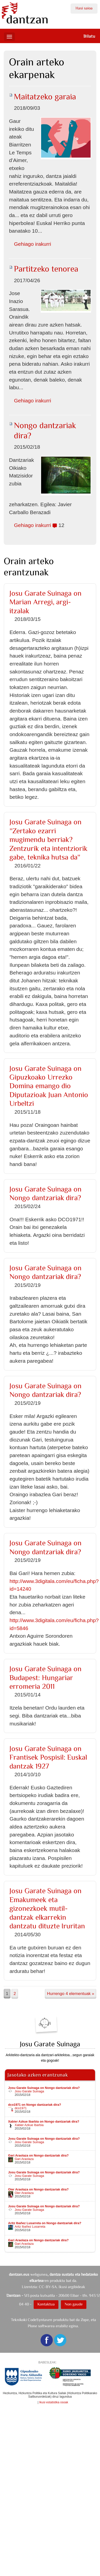 The image size is (100, 2576). What do you see at coordinates (47, 1908) in the screenshot?
I see `Josu Garate Suinaga on Emakumeek eta gizonezkoek mutil-dantzak elkarrekin dantzatu dituzte Iruritan` at bounding box center [47, 1908].